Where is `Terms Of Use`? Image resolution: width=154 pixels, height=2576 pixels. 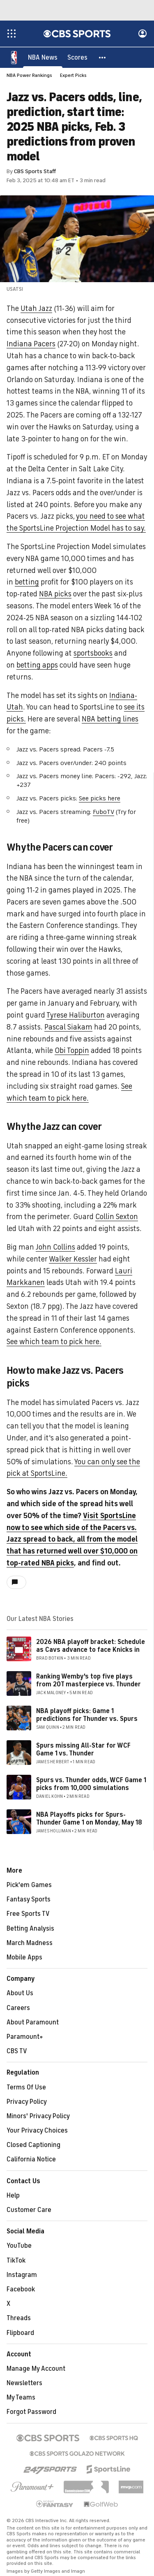 Terms Of Use is located at coordinates (26, 2088).